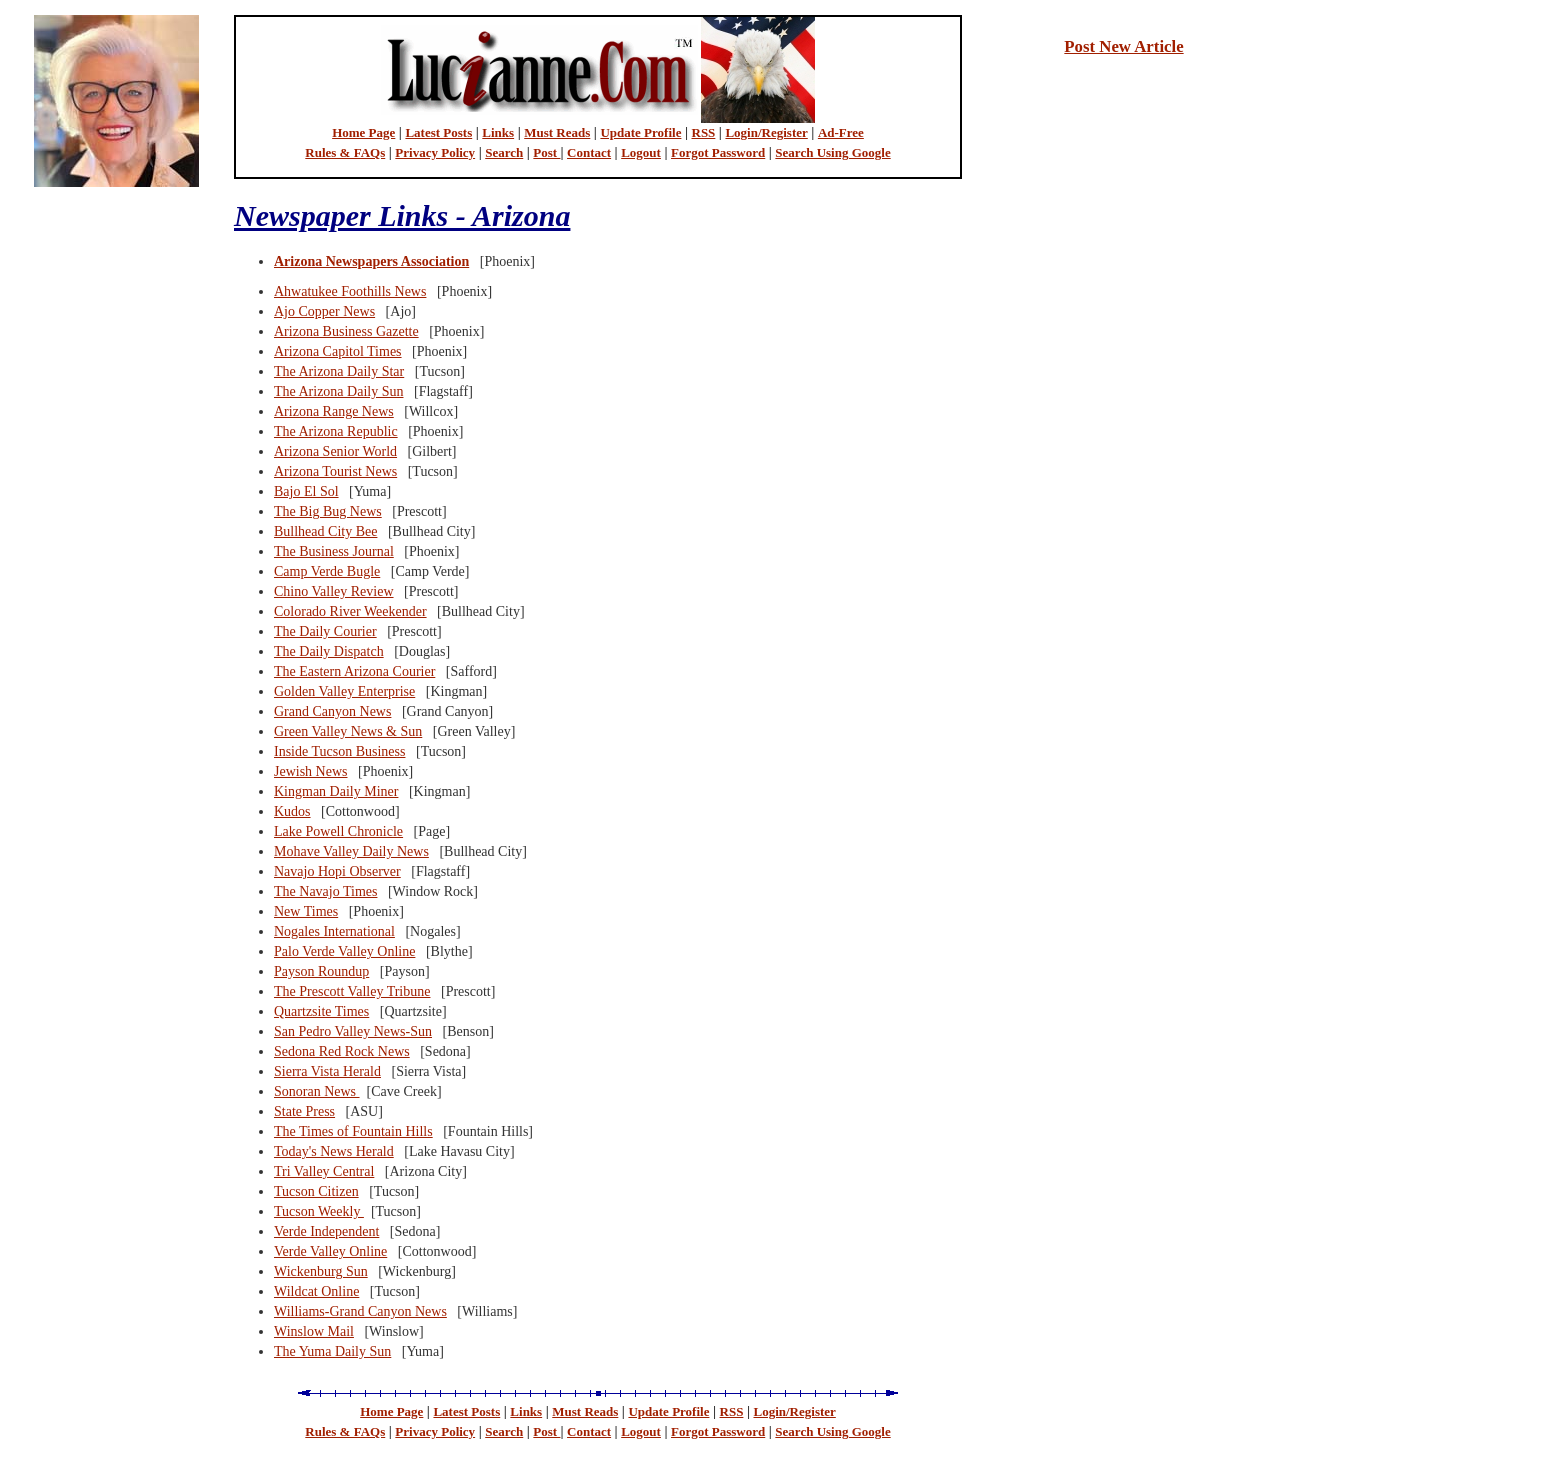  I want to click on Sedona Red Rock News, so click(342, 1051).